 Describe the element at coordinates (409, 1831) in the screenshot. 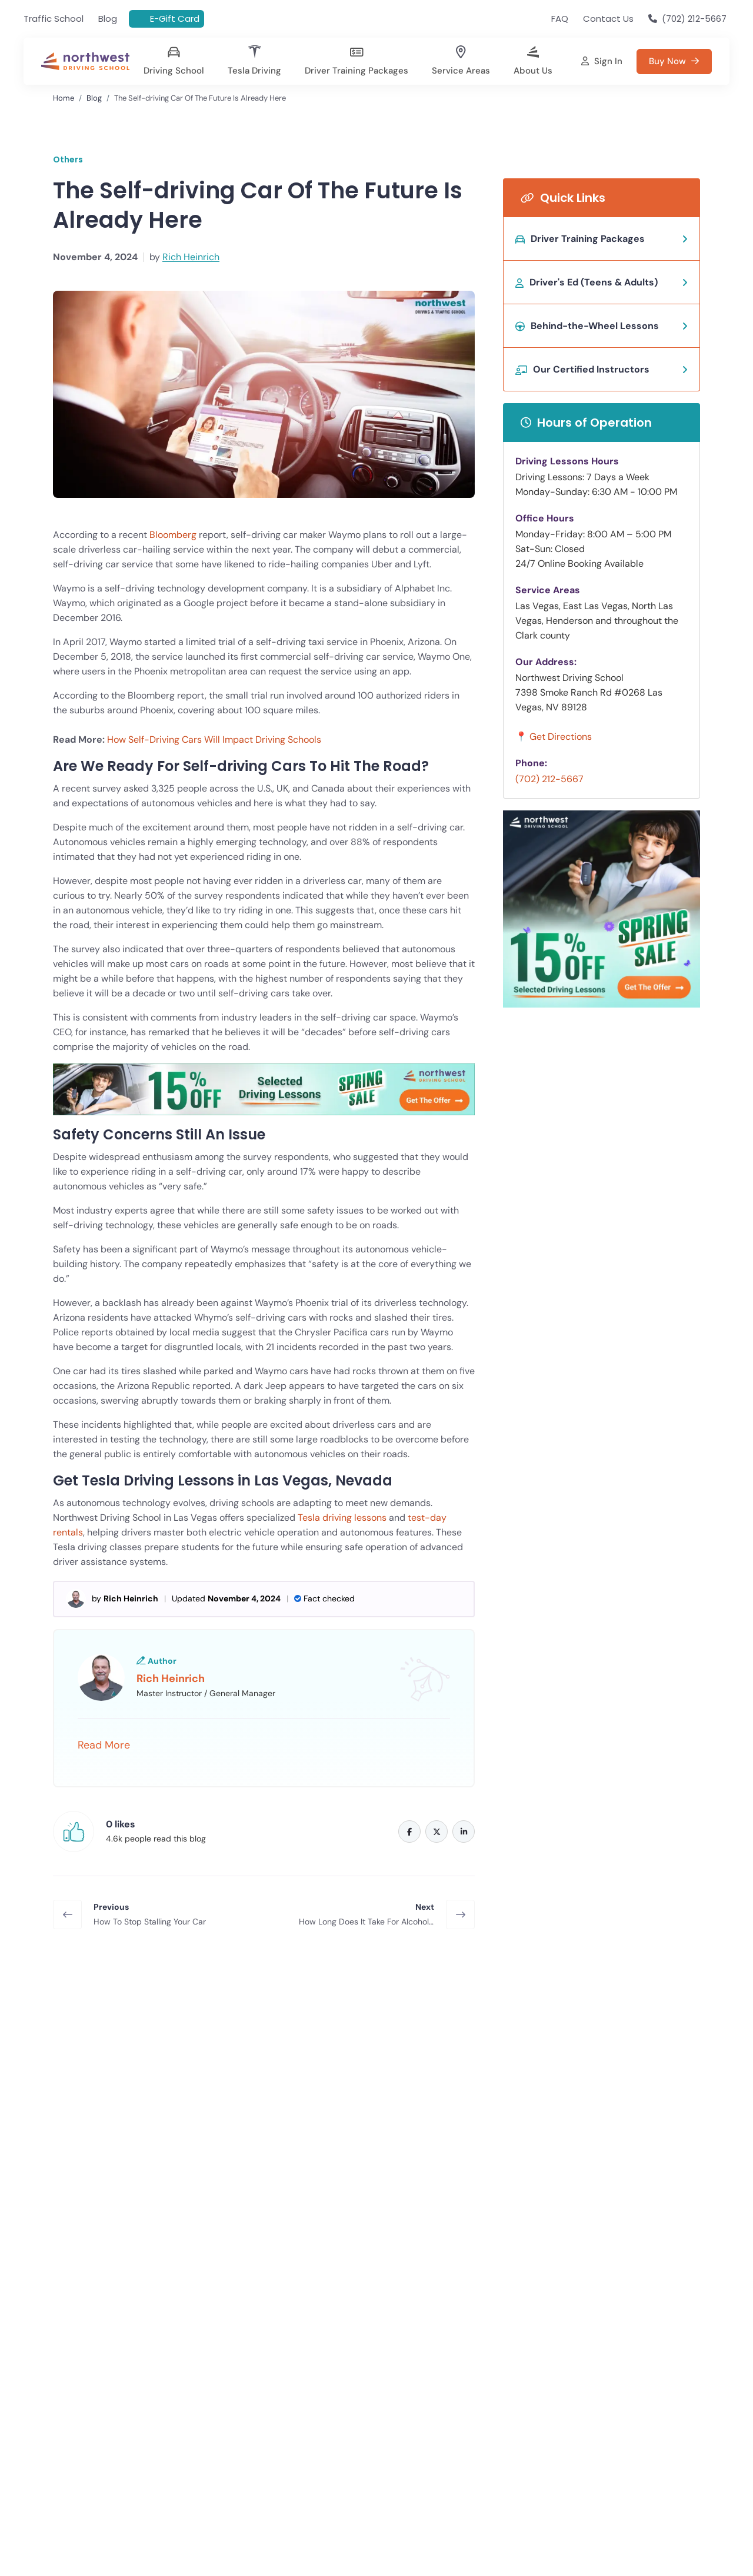

I see `[Facebook]` at that location.